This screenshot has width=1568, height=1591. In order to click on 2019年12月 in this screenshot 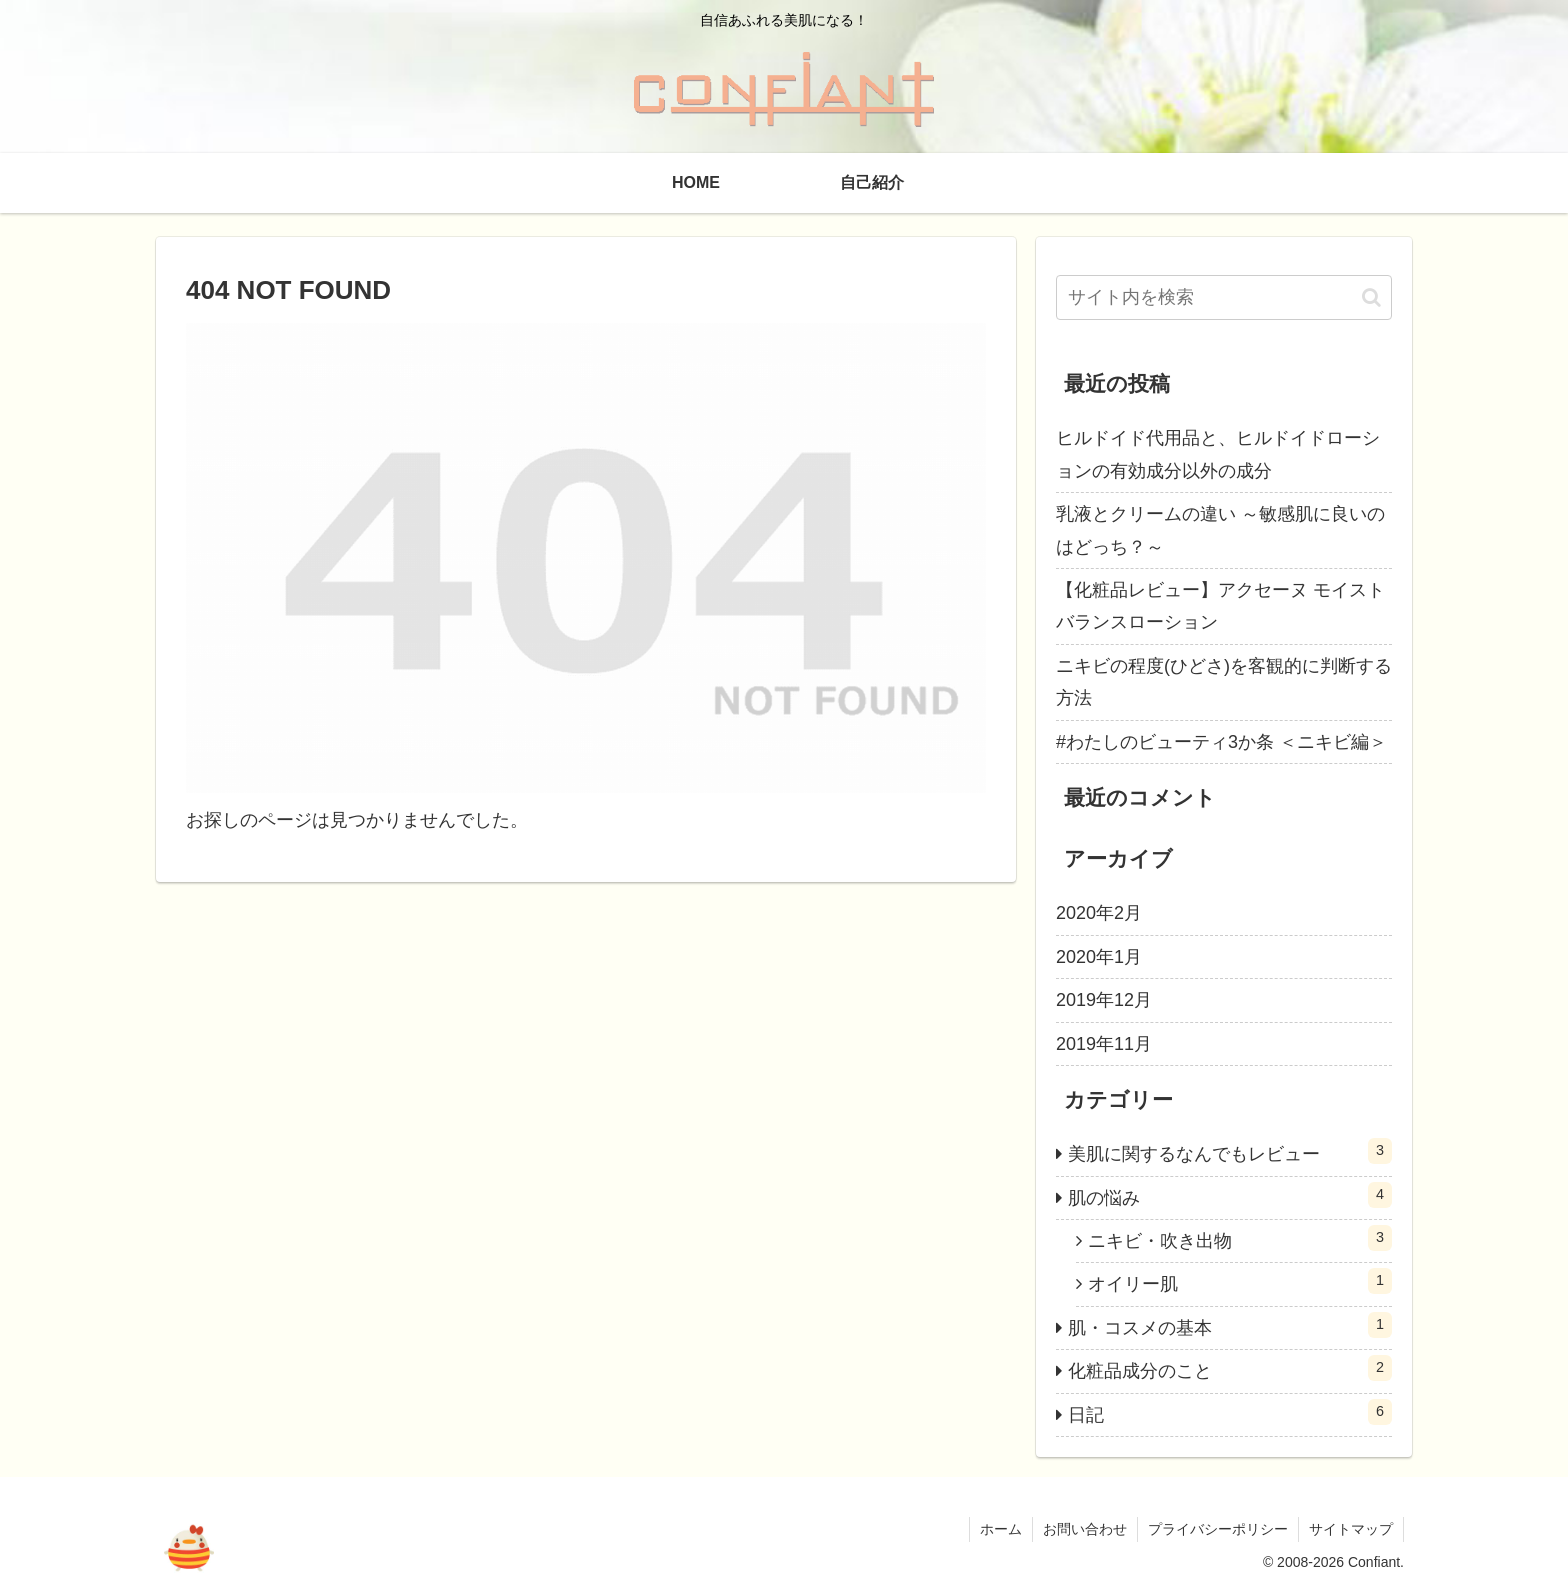, I will do `click(1104, 1000)`.